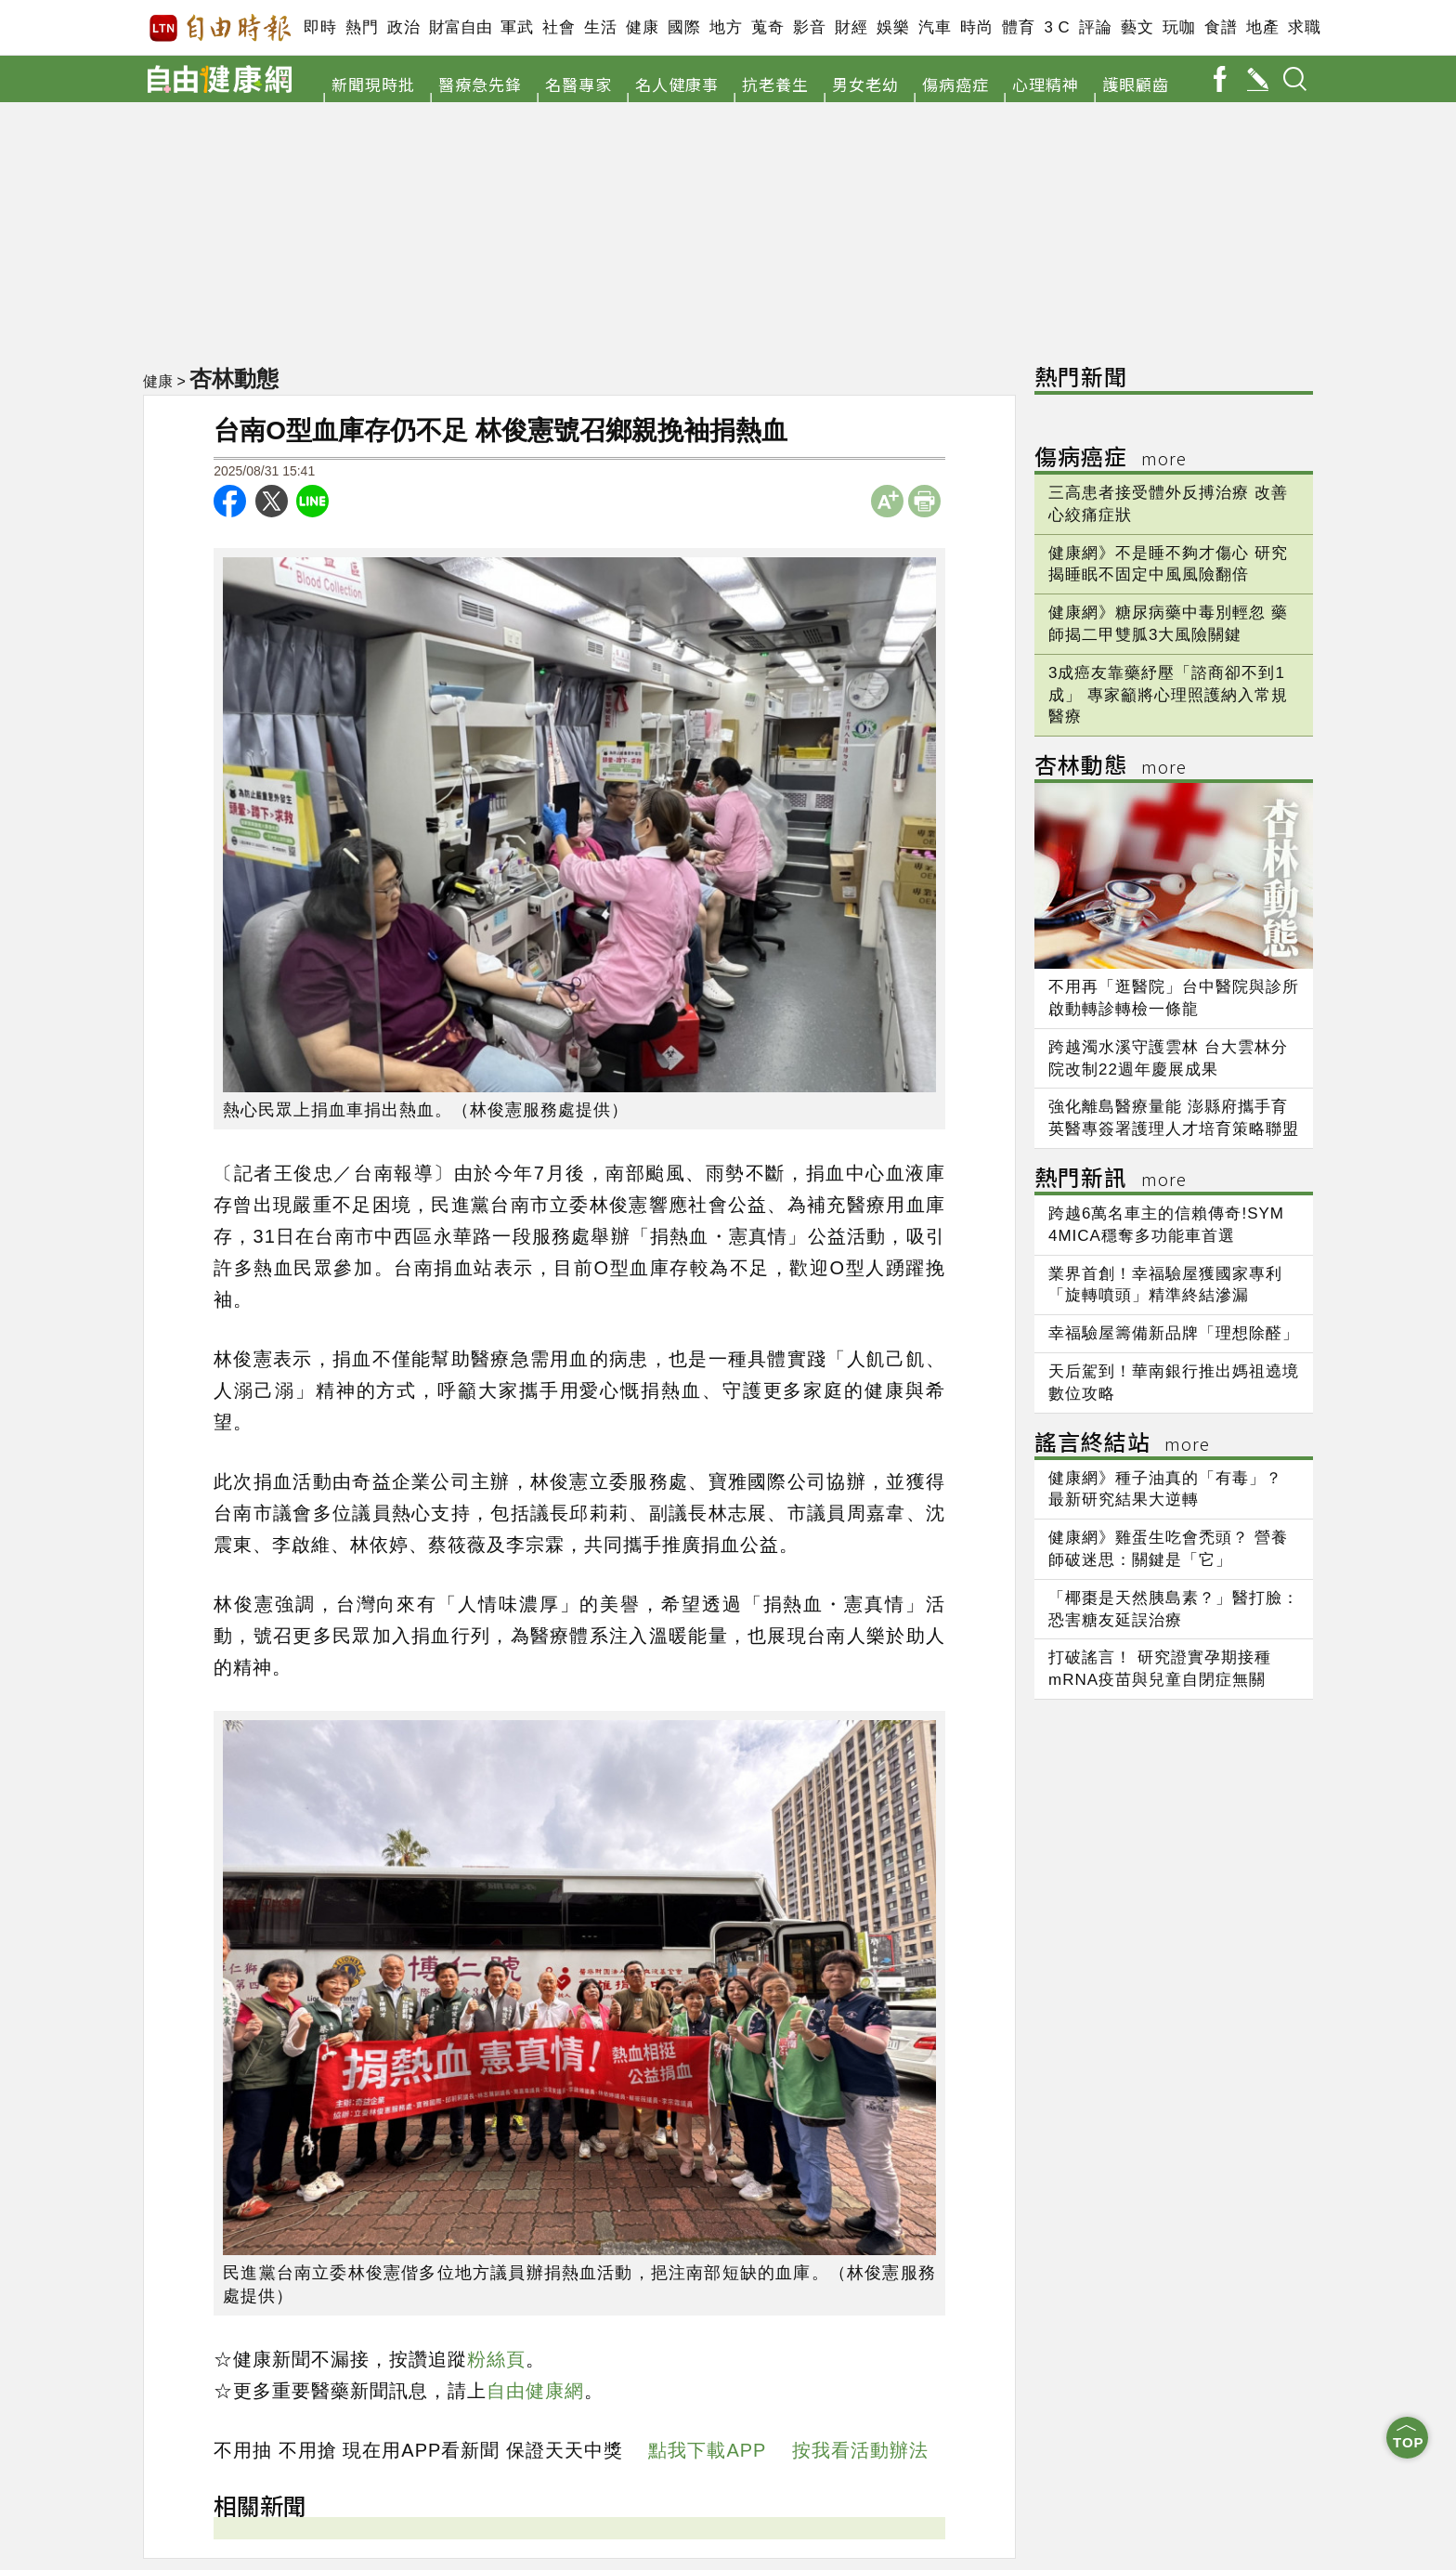 The height and width of the screenshot is (2570, 1456). Describe the element at coordinates (642, 27) in the screenshot. I see `健康` at that location.